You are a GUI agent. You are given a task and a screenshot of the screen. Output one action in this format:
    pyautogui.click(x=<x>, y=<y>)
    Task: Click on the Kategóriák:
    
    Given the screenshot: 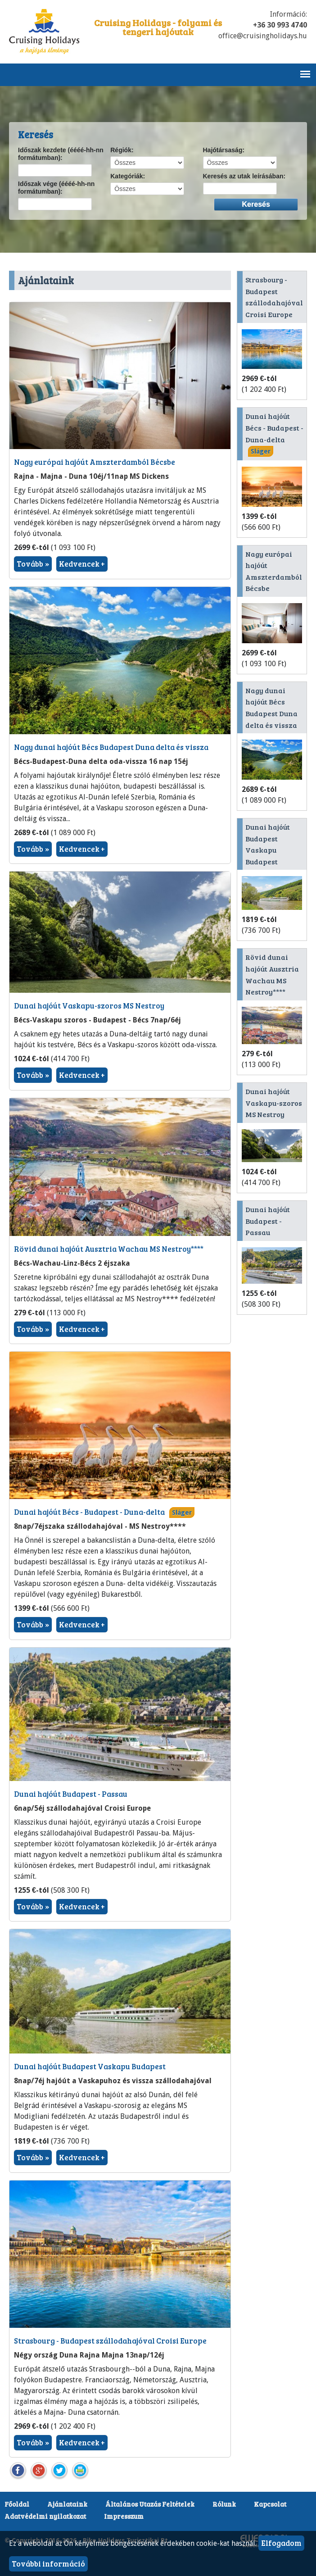 What is the action you would take?
    pyautogui.click(x=127, y=176)
    